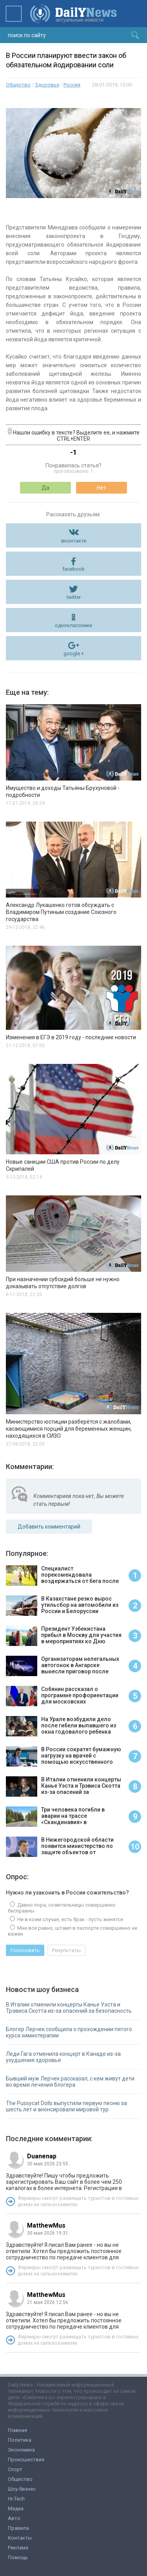 The width and height of the screenshot is (147, 2576). What do you see at coordinates (45, 488) in the screenshot?
I see `Да` at bounding box center [45, 488].